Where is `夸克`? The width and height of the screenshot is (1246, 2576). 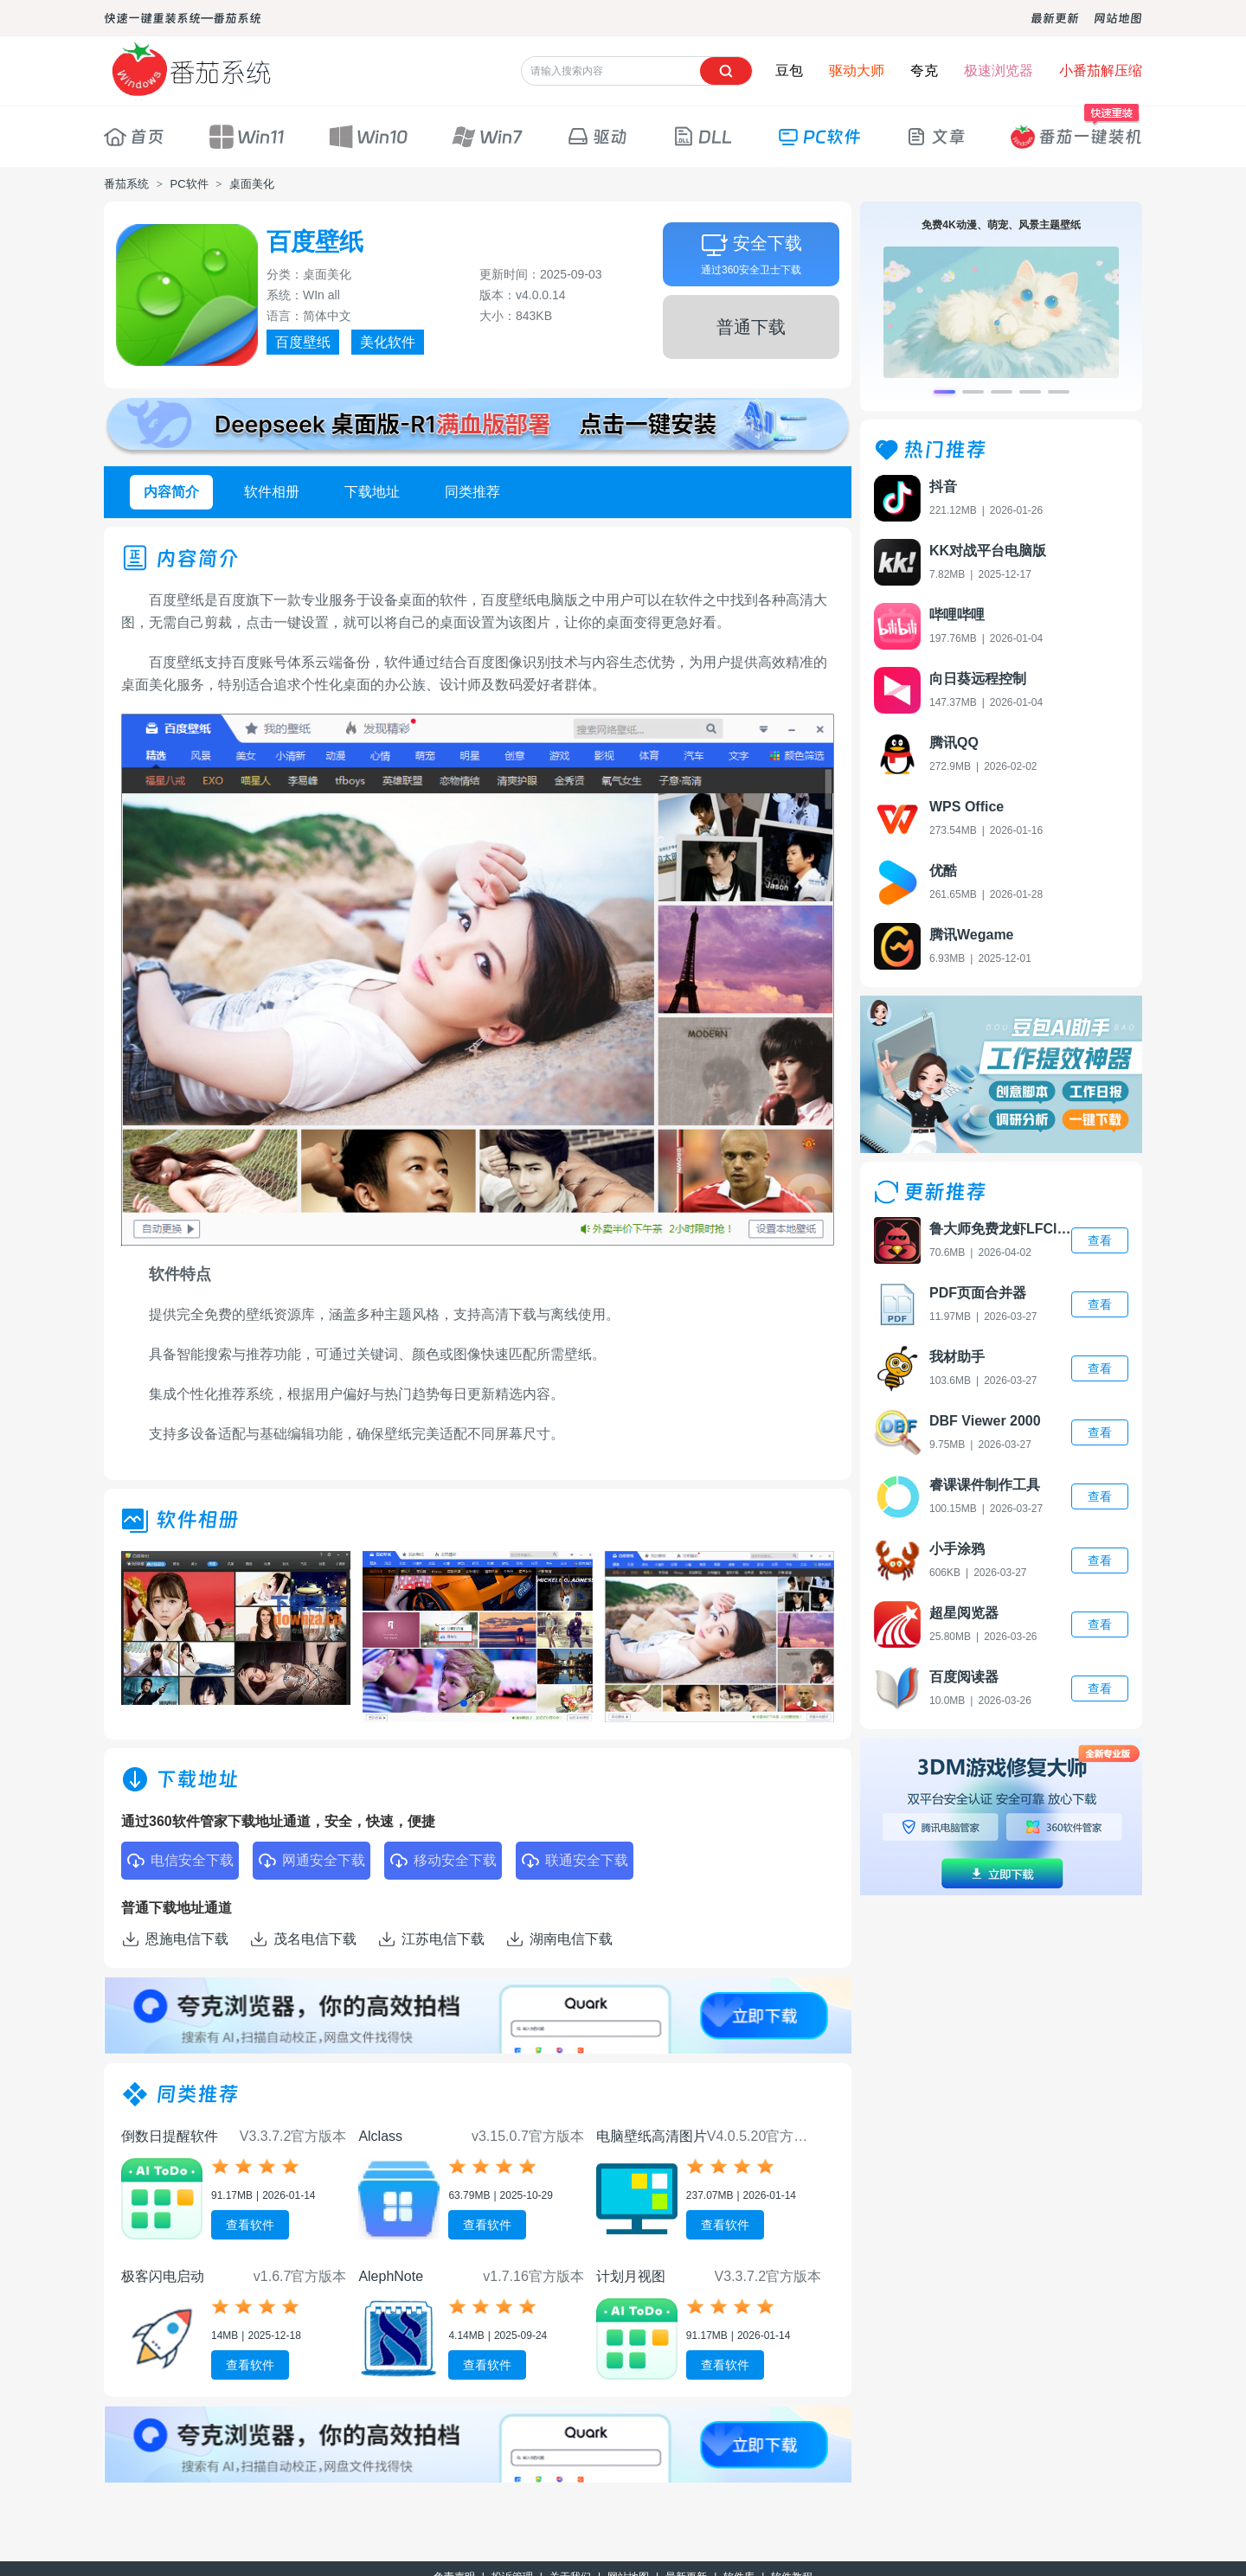 夸克 is located at coordinates (924, 70).